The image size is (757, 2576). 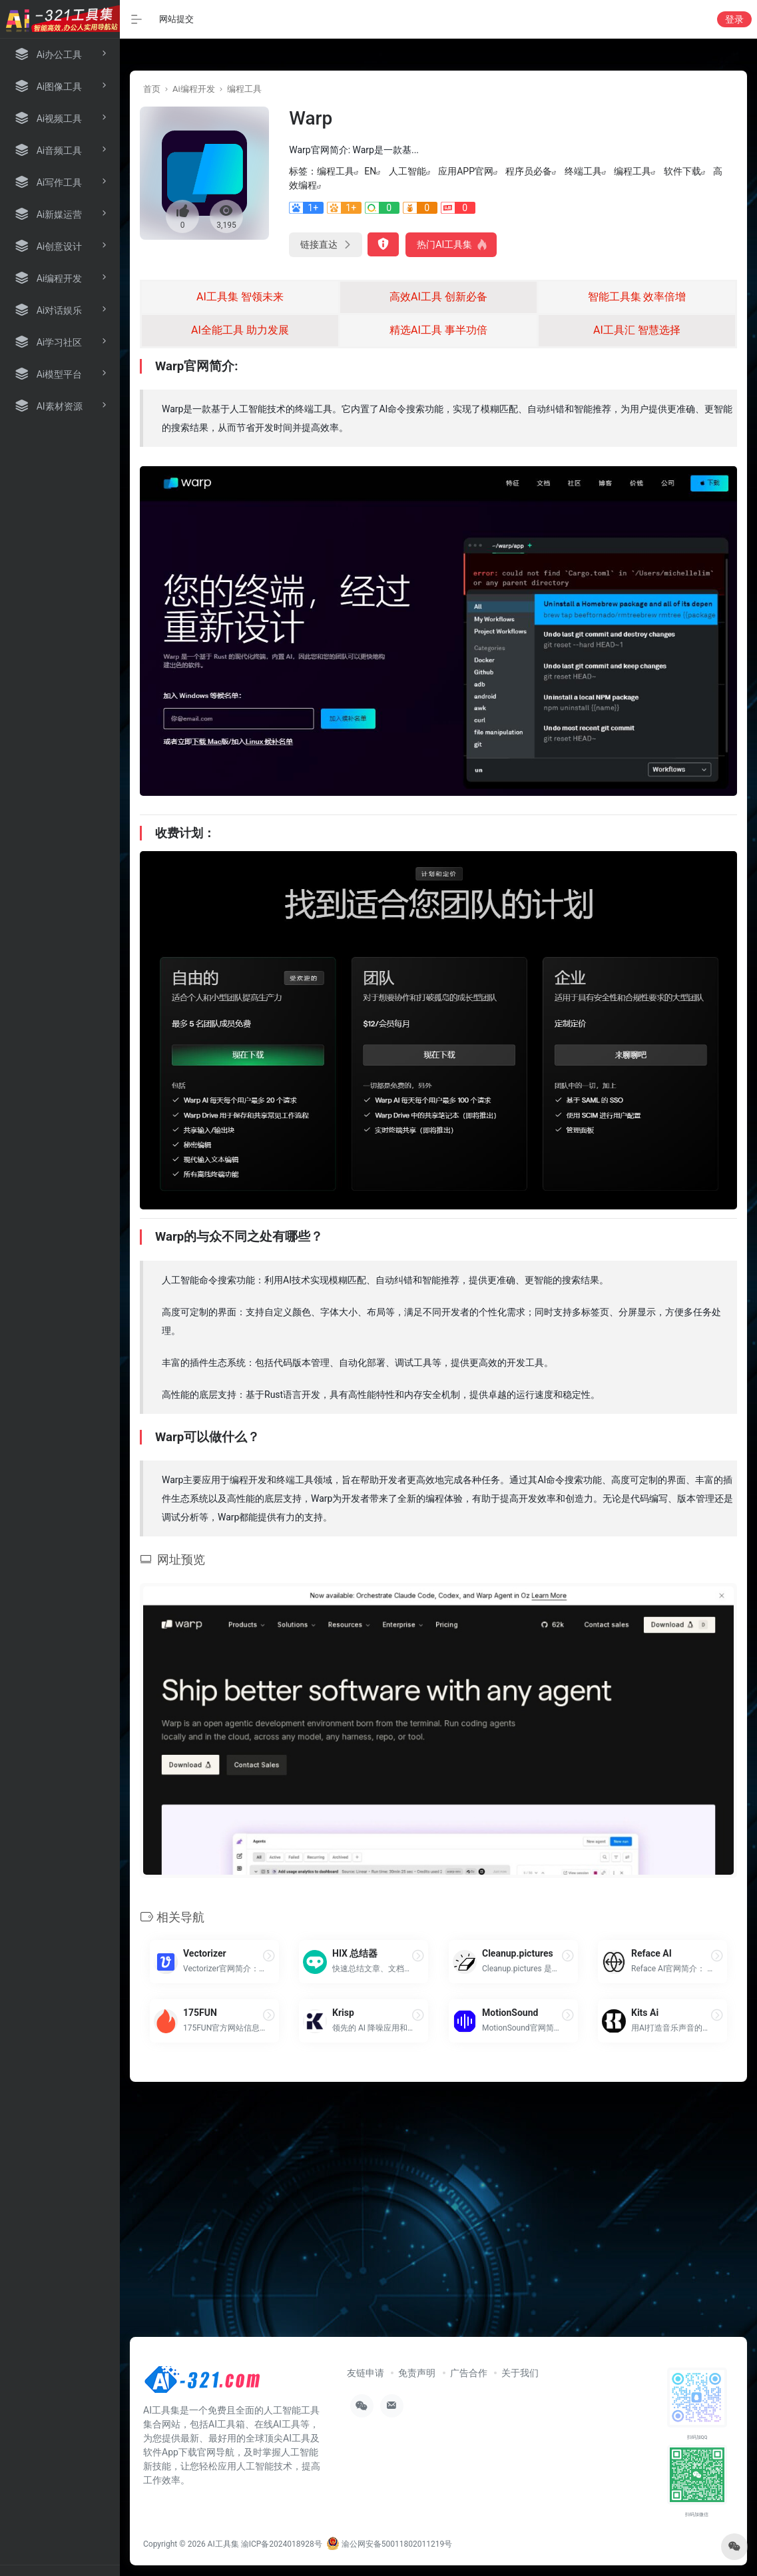 I want to click on 渝ICP备2024018928号, so click(x=281, y=2544).